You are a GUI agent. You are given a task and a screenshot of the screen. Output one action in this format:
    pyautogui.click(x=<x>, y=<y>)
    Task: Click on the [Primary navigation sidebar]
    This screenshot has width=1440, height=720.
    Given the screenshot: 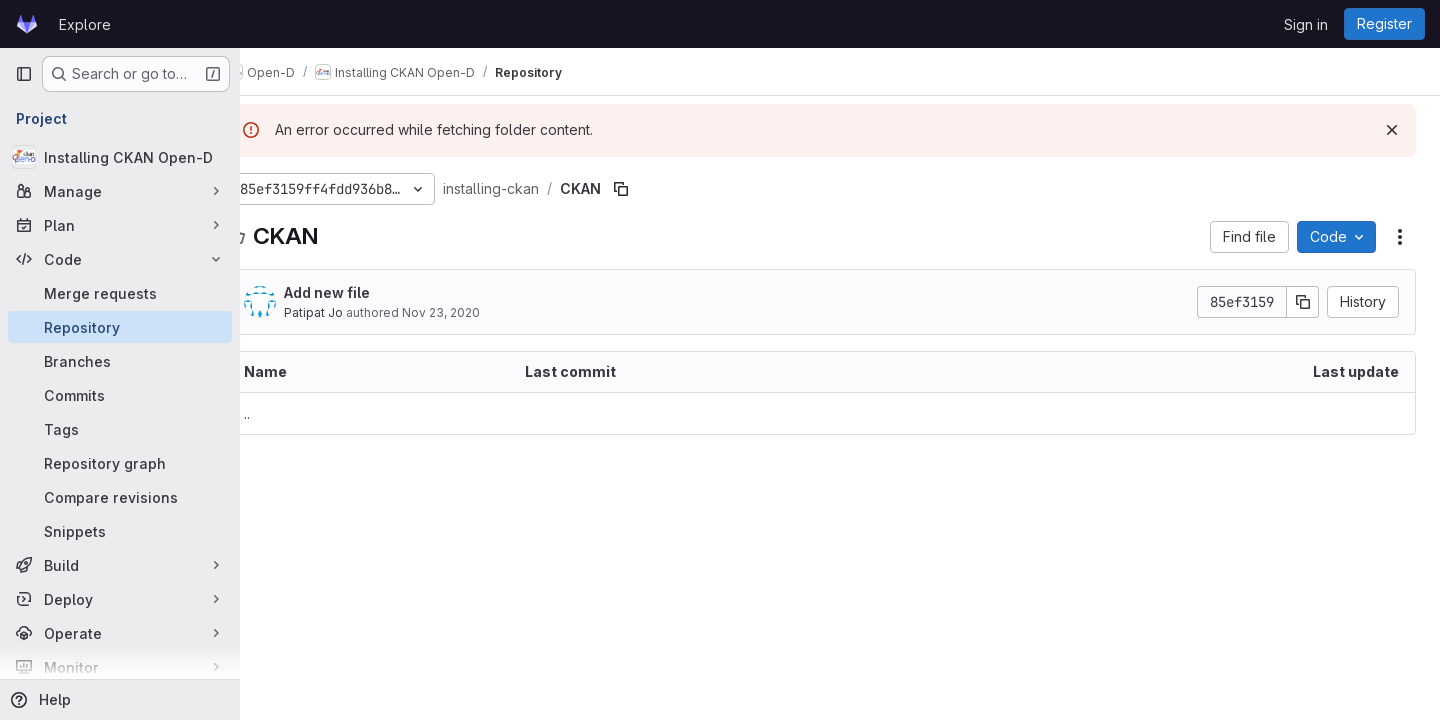 What is the action you would take?
    pyautogui.click(x=24, y=74)
    